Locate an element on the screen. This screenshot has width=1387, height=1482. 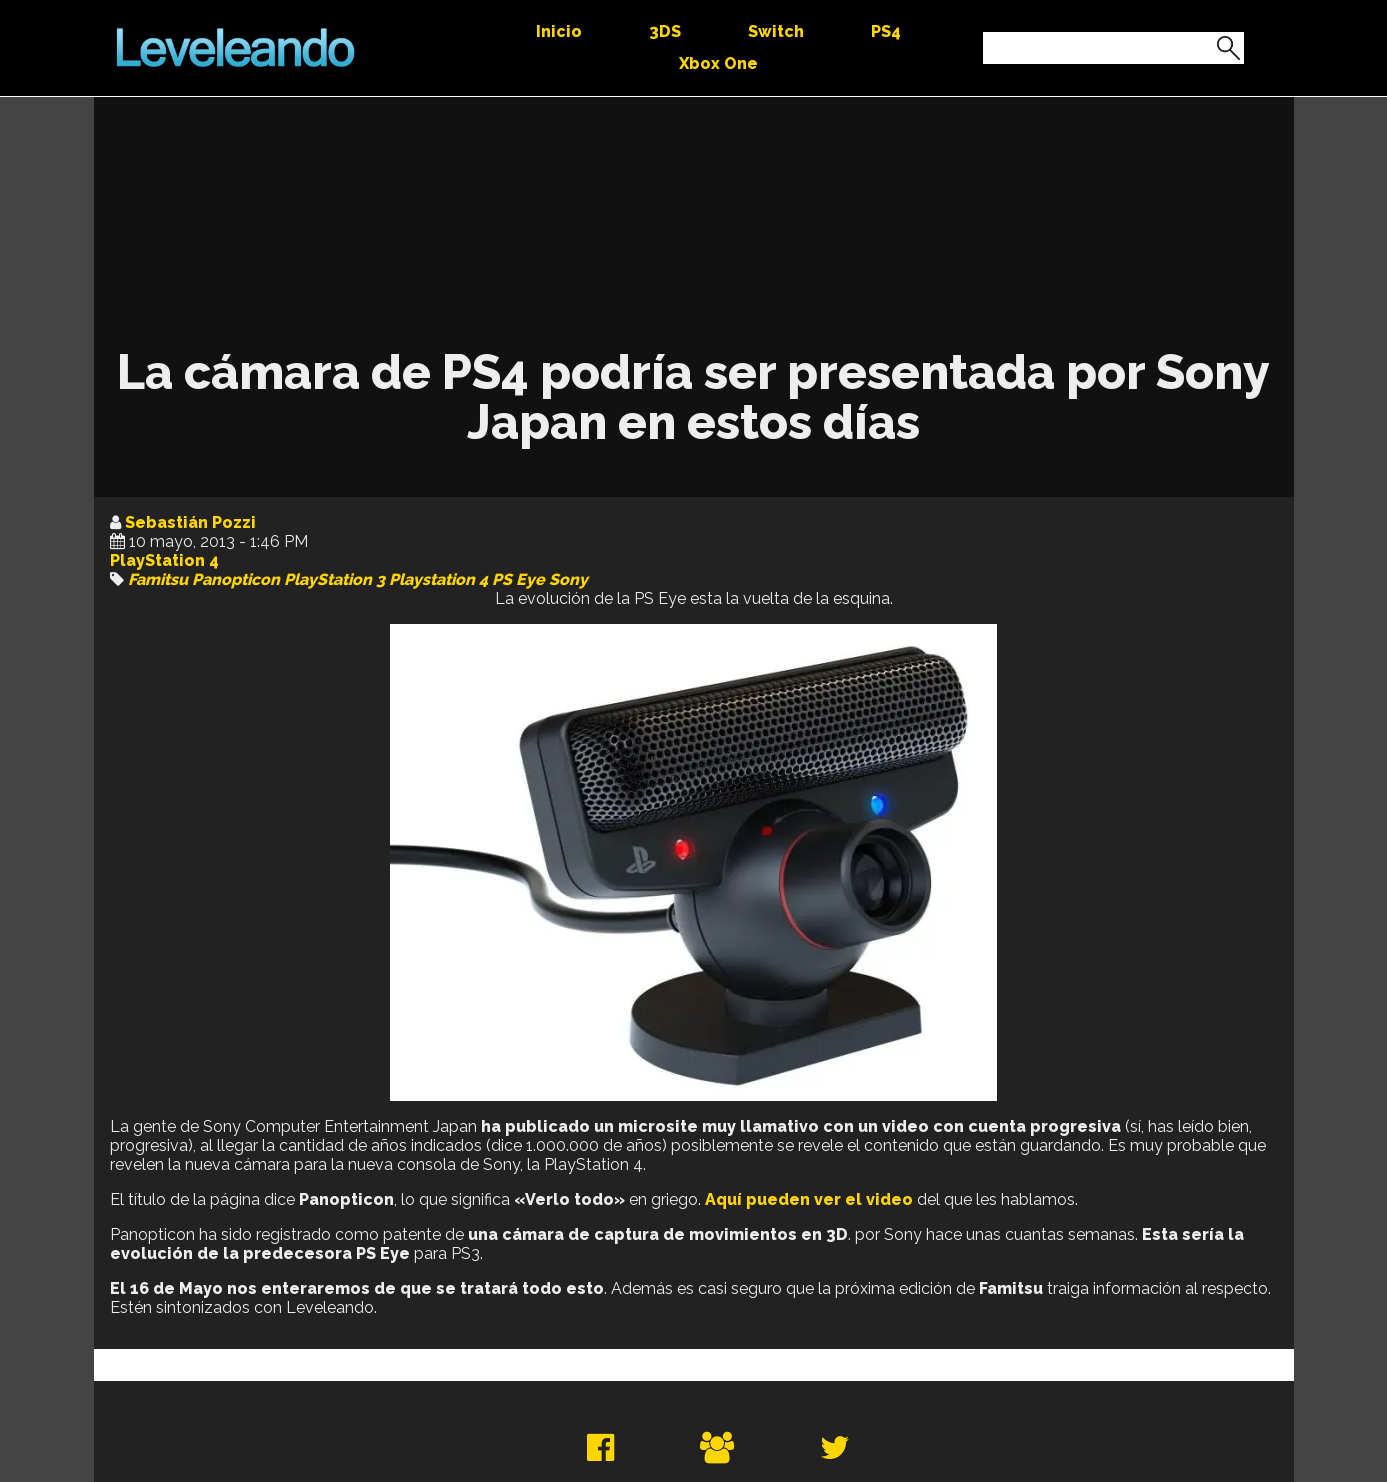
Panopticon is located at coordinates (236, 579).